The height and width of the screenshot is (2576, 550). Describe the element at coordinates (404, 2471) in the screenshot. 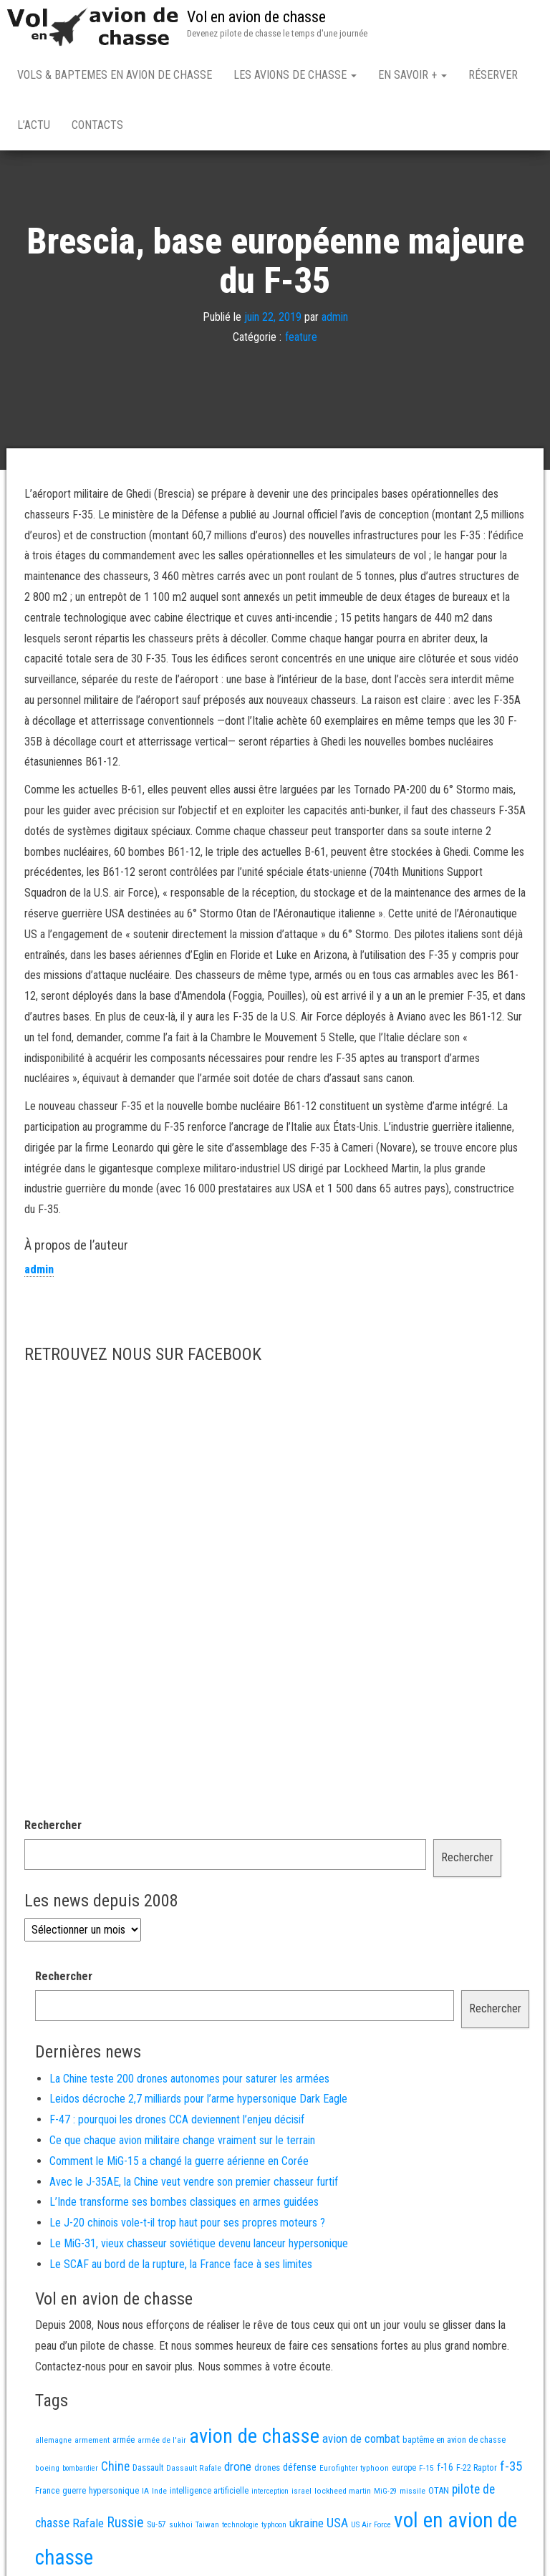

I see `europe [europe (16 éléments)]` at that location.